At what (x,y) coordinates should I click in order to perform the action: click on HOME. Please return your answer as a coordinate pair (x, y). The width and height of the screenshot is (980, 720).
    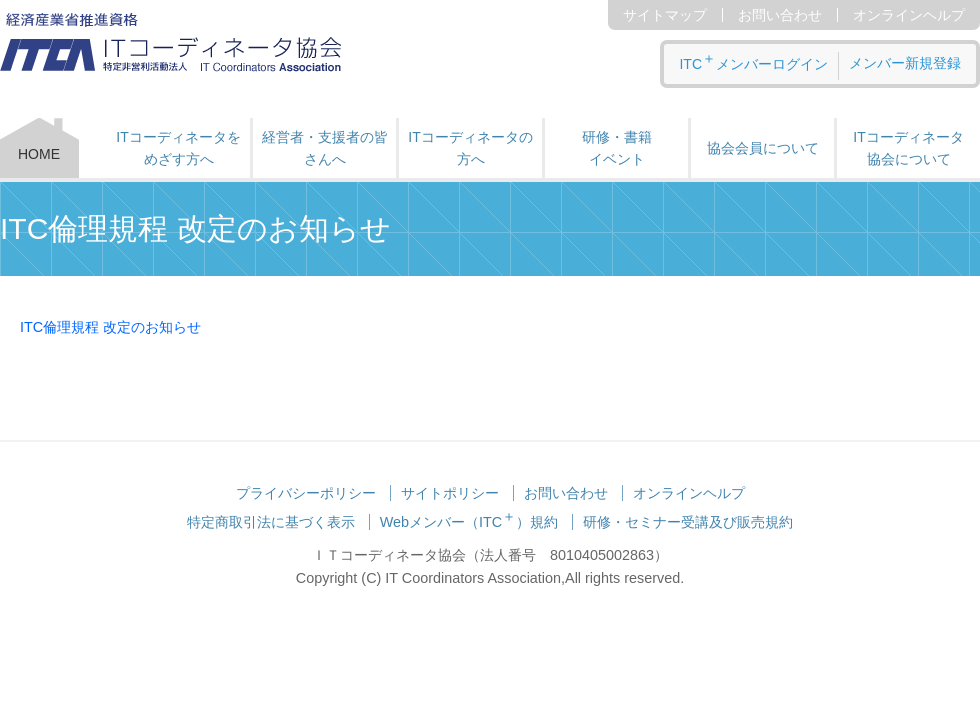
    Looking at the image, I should click on (39, 154).